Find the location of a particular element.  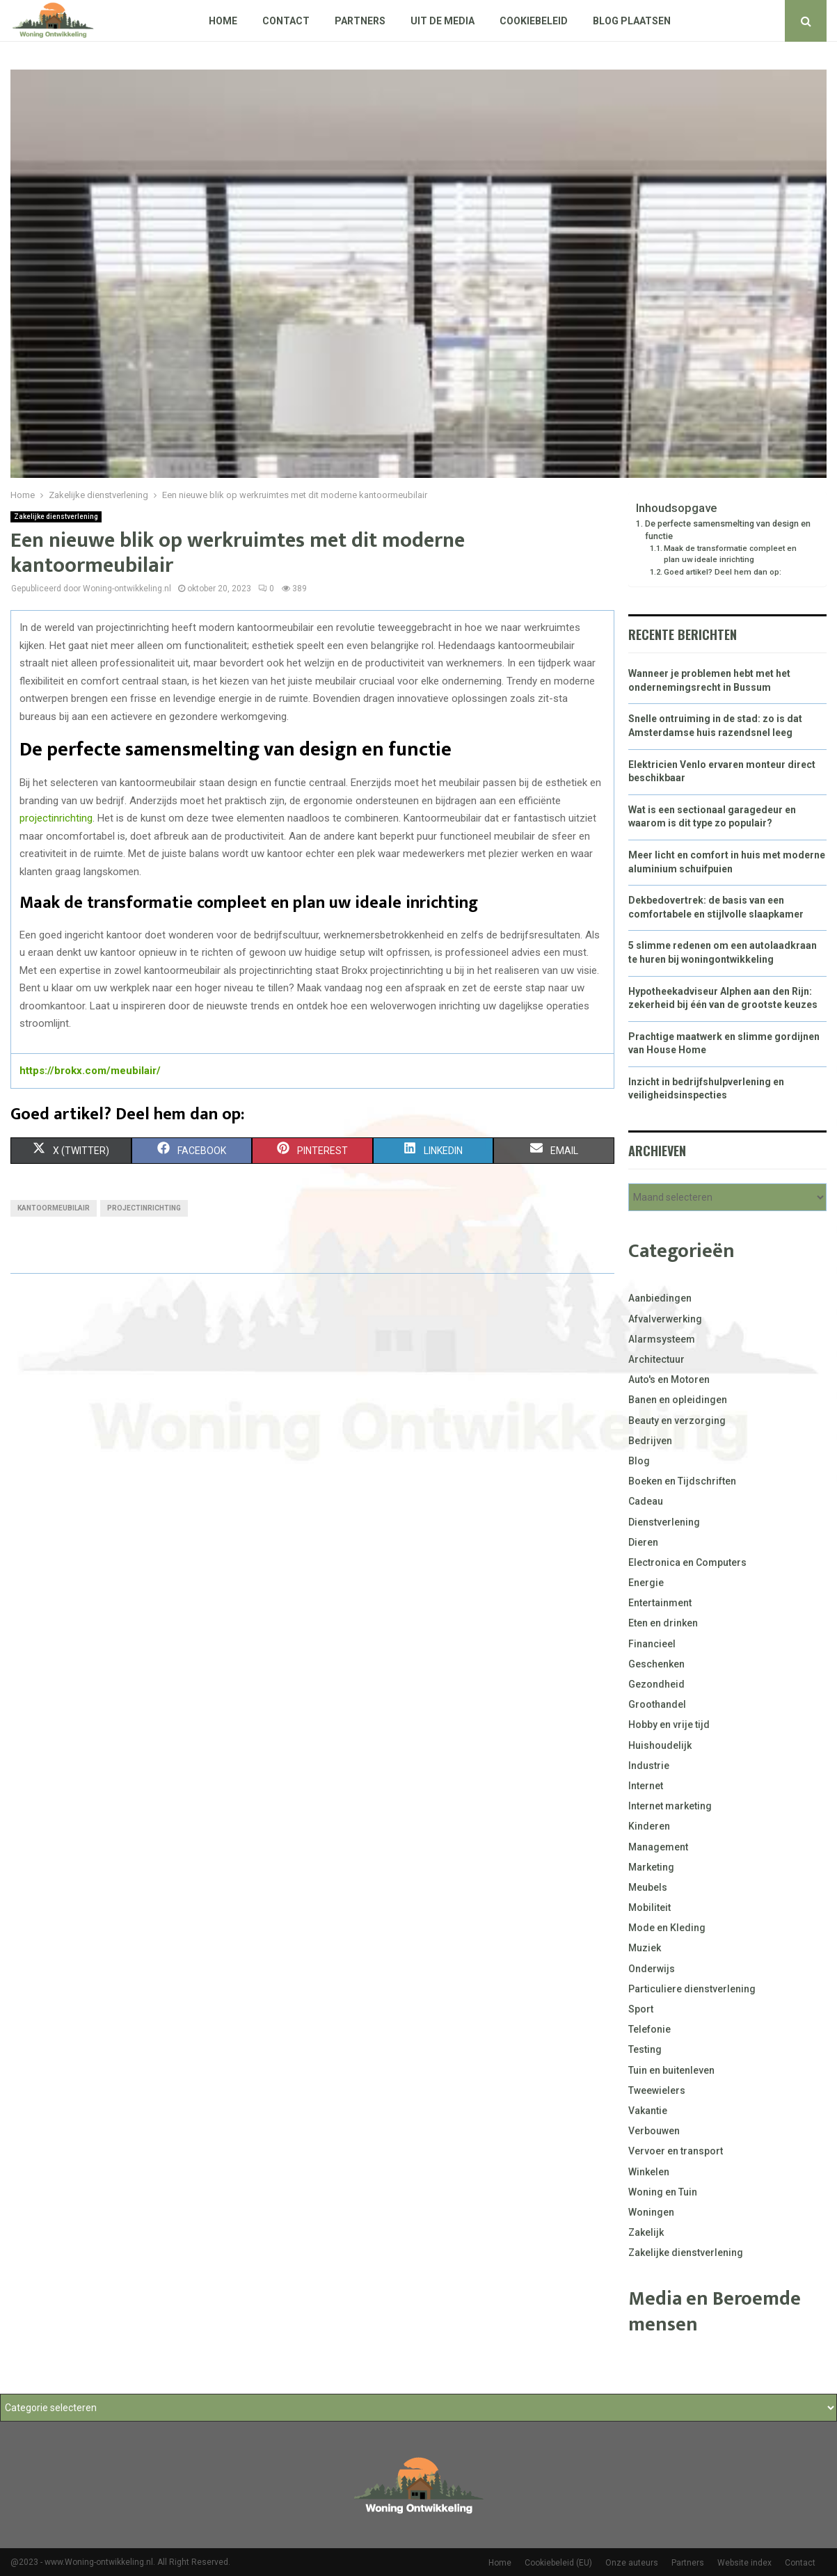

Dienstverlening is located at coordinates (664, 1522).